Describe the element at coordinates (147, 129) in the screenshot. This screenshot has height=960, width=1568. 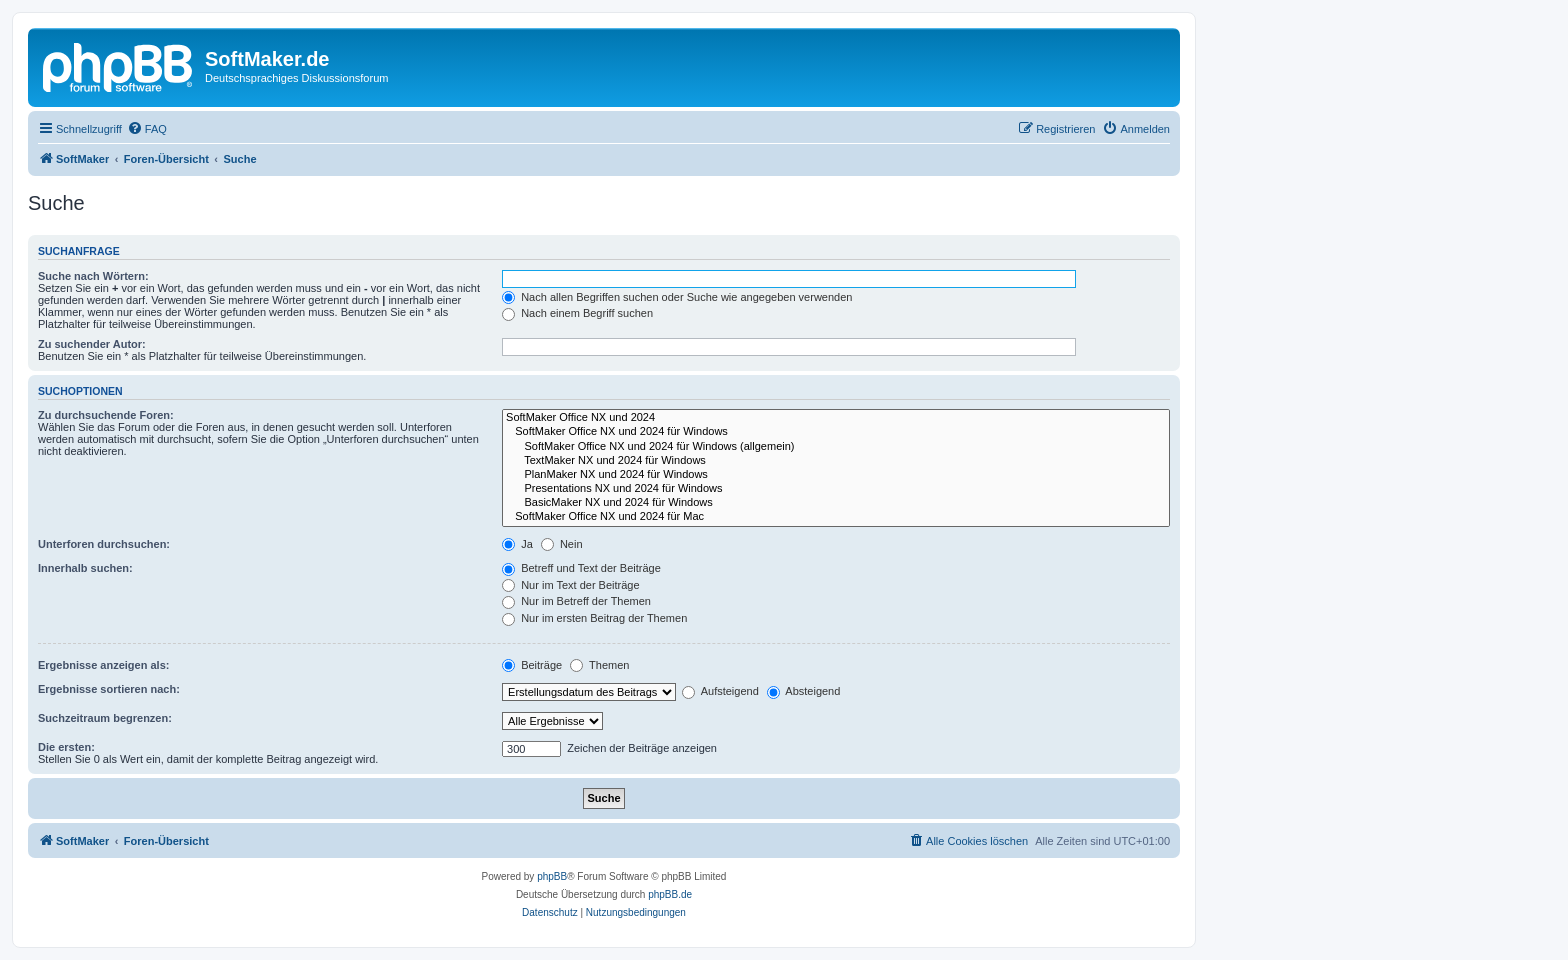
I see `[menuitem]` at that location.